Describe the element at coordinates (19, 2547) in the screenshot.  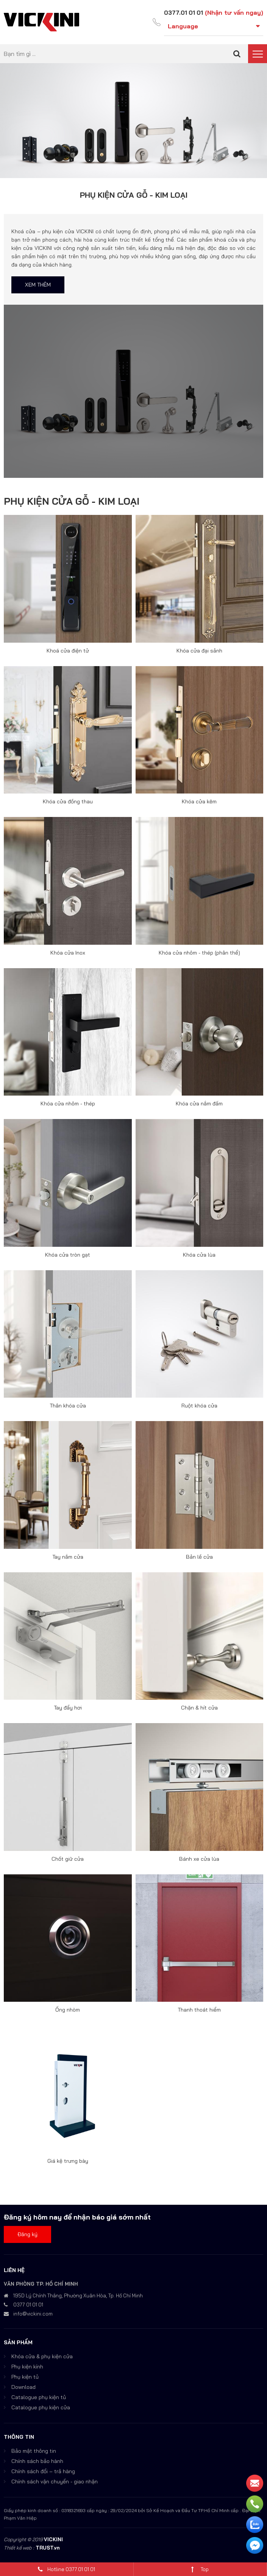
I see `Thiết kế web :` at that location.